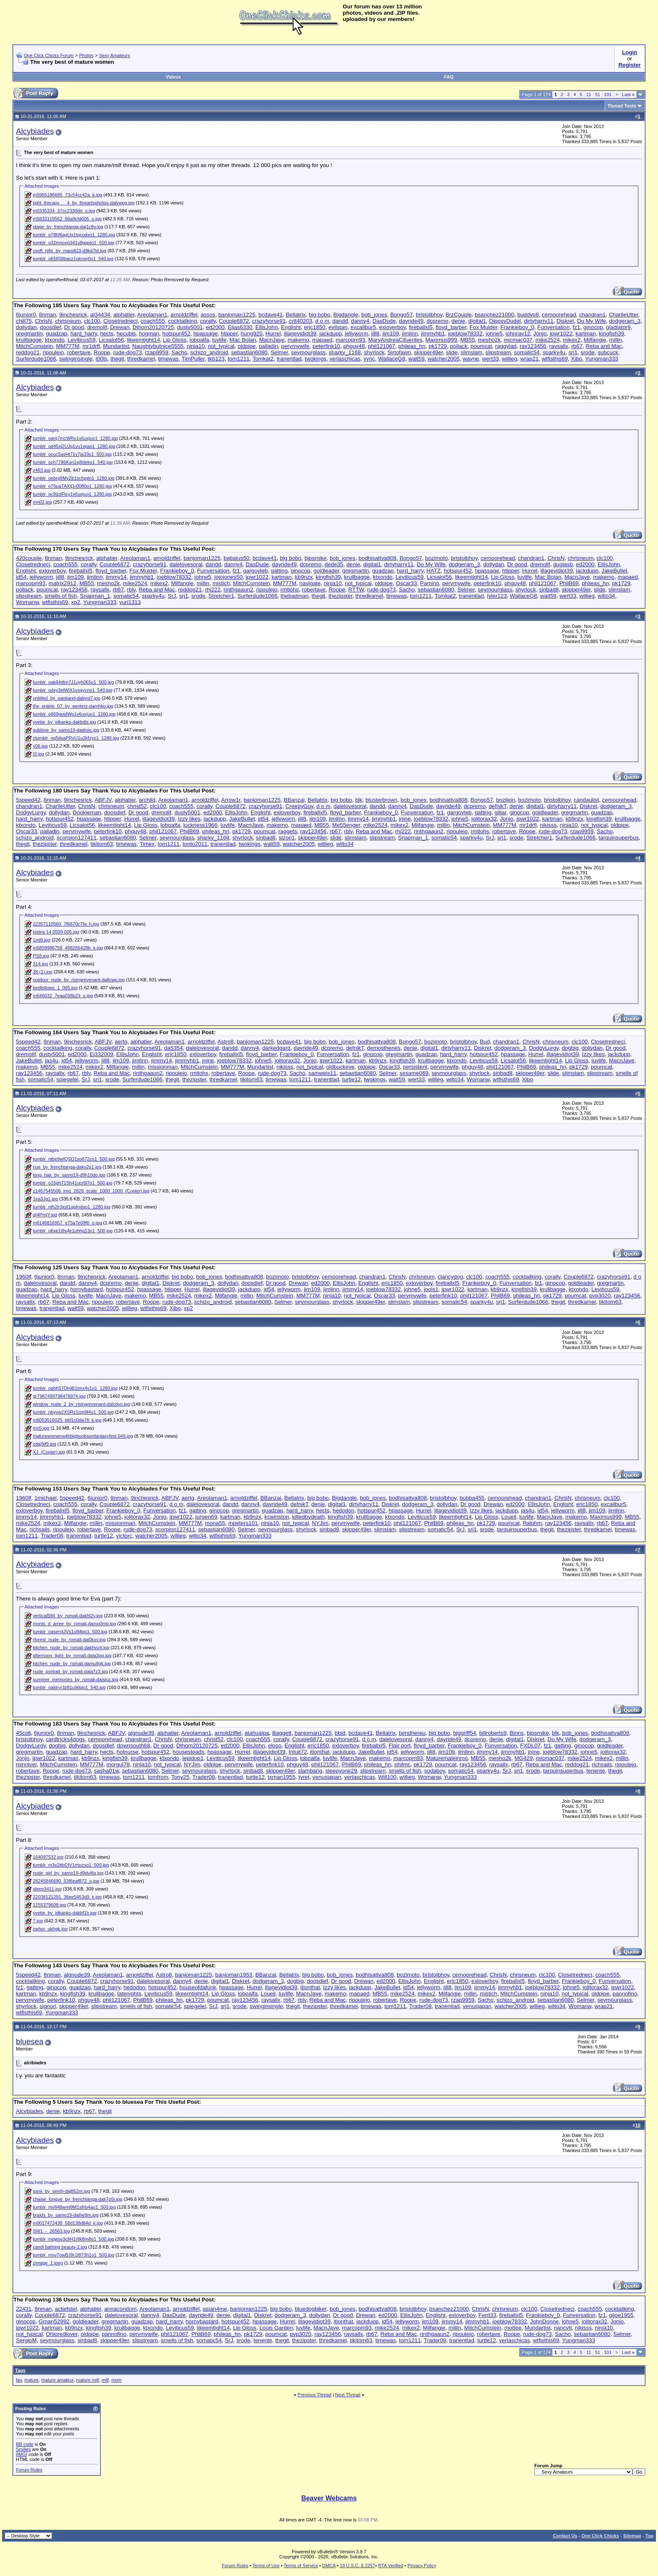  What do you see at coordinates (608, 352) in the screenshot?
I see `subcuck` at bounding box center [608, 352].